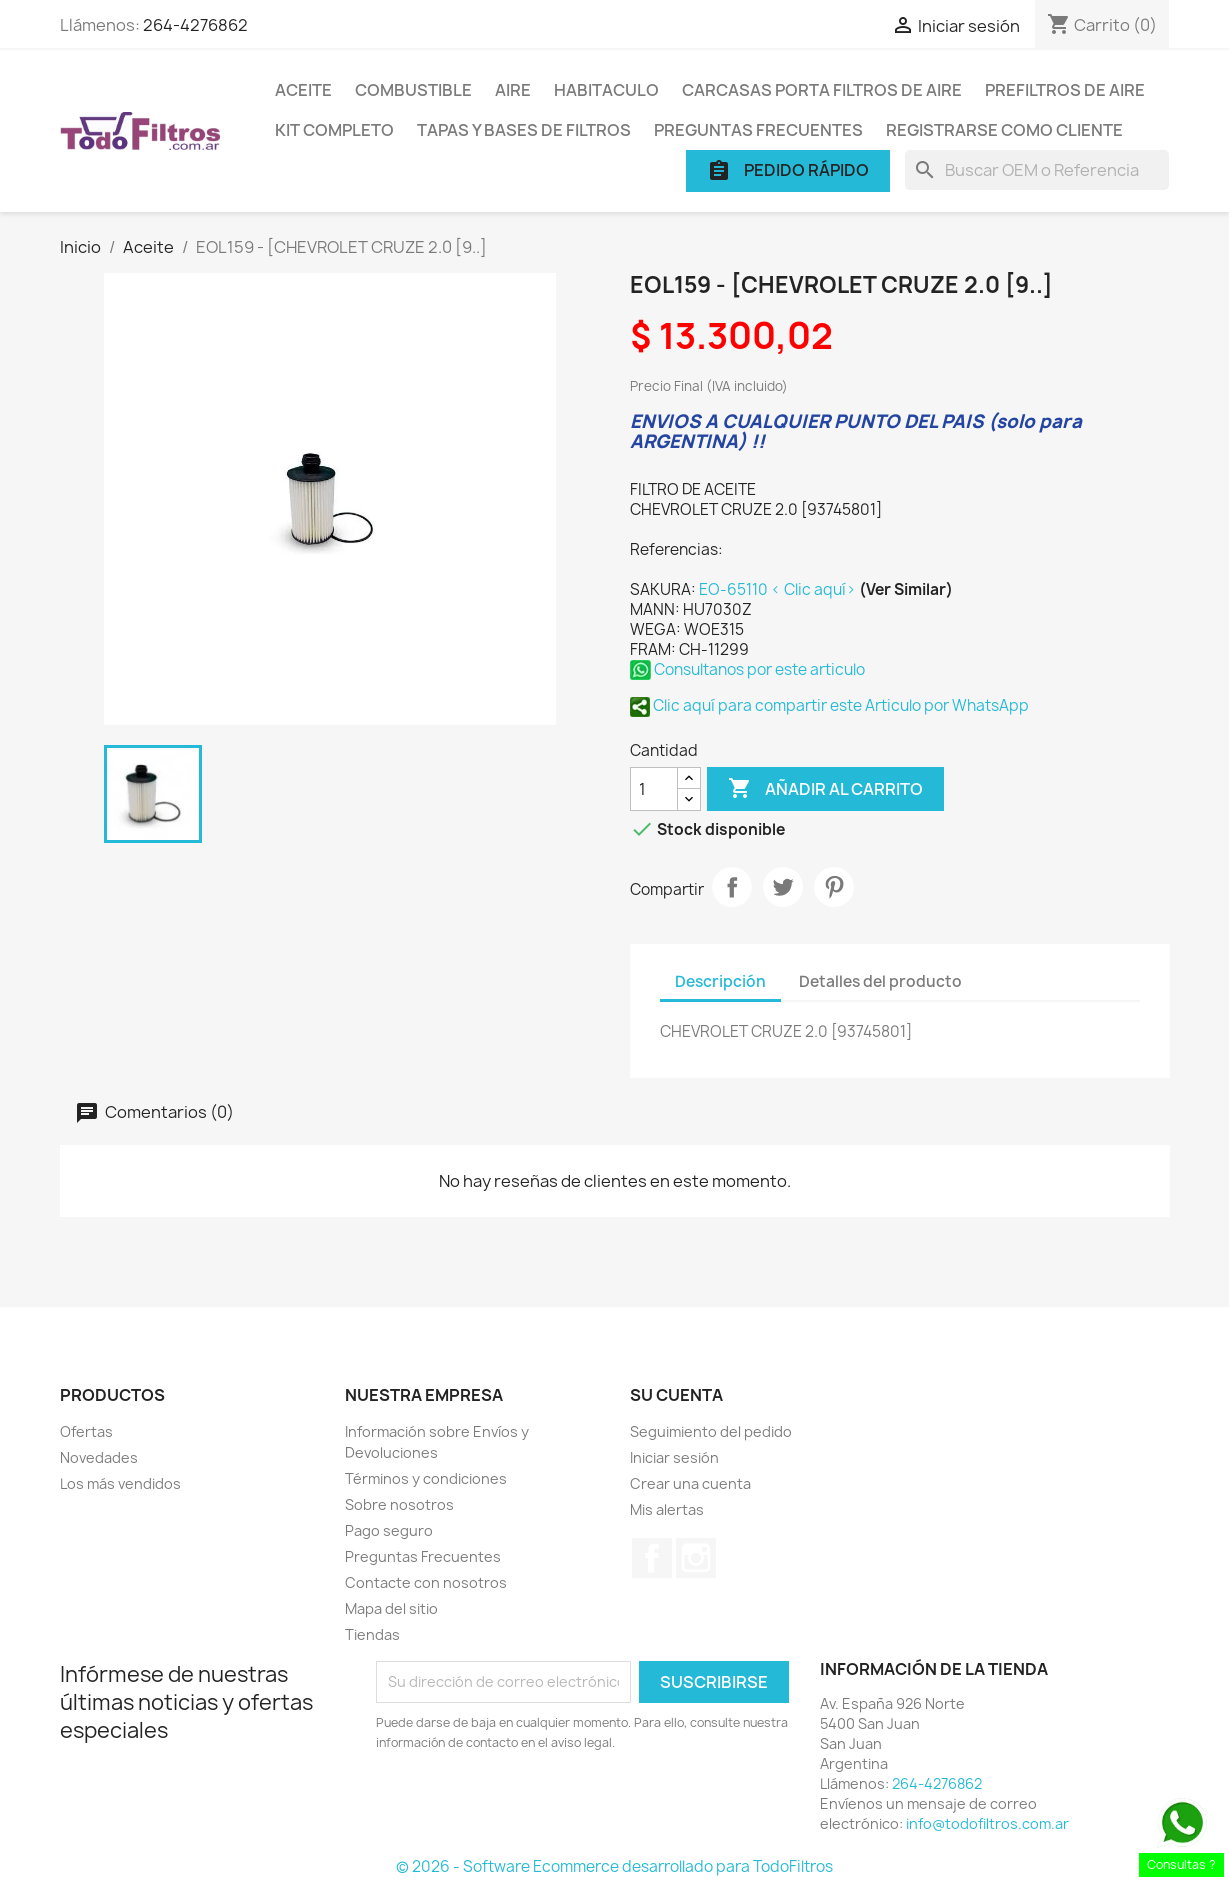  I want to click on Tuitear, so click(783, 887).